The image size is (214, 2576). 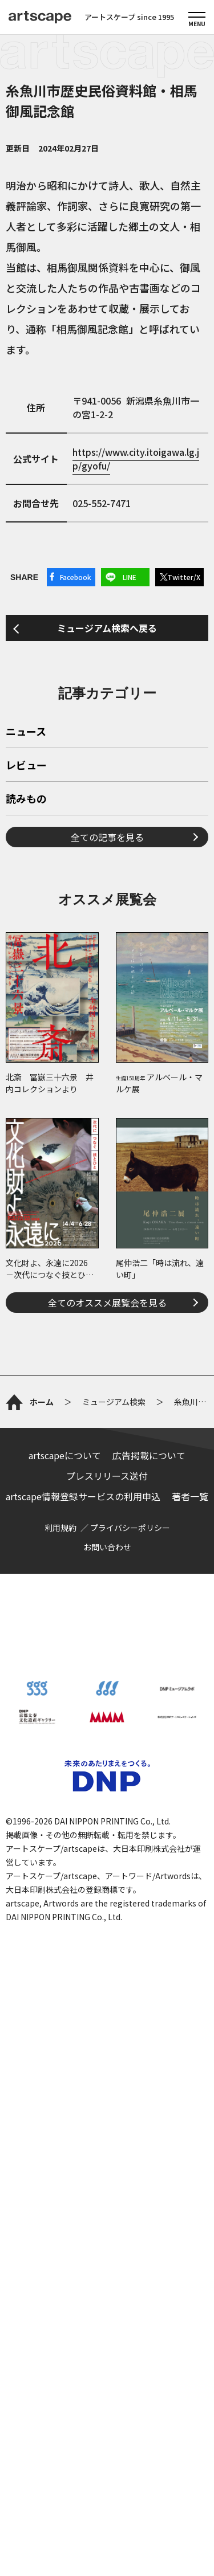 What do you see at coordinates (26, 799) in the screenshot?
I see `読みもの` at bounding box center [26, 799].